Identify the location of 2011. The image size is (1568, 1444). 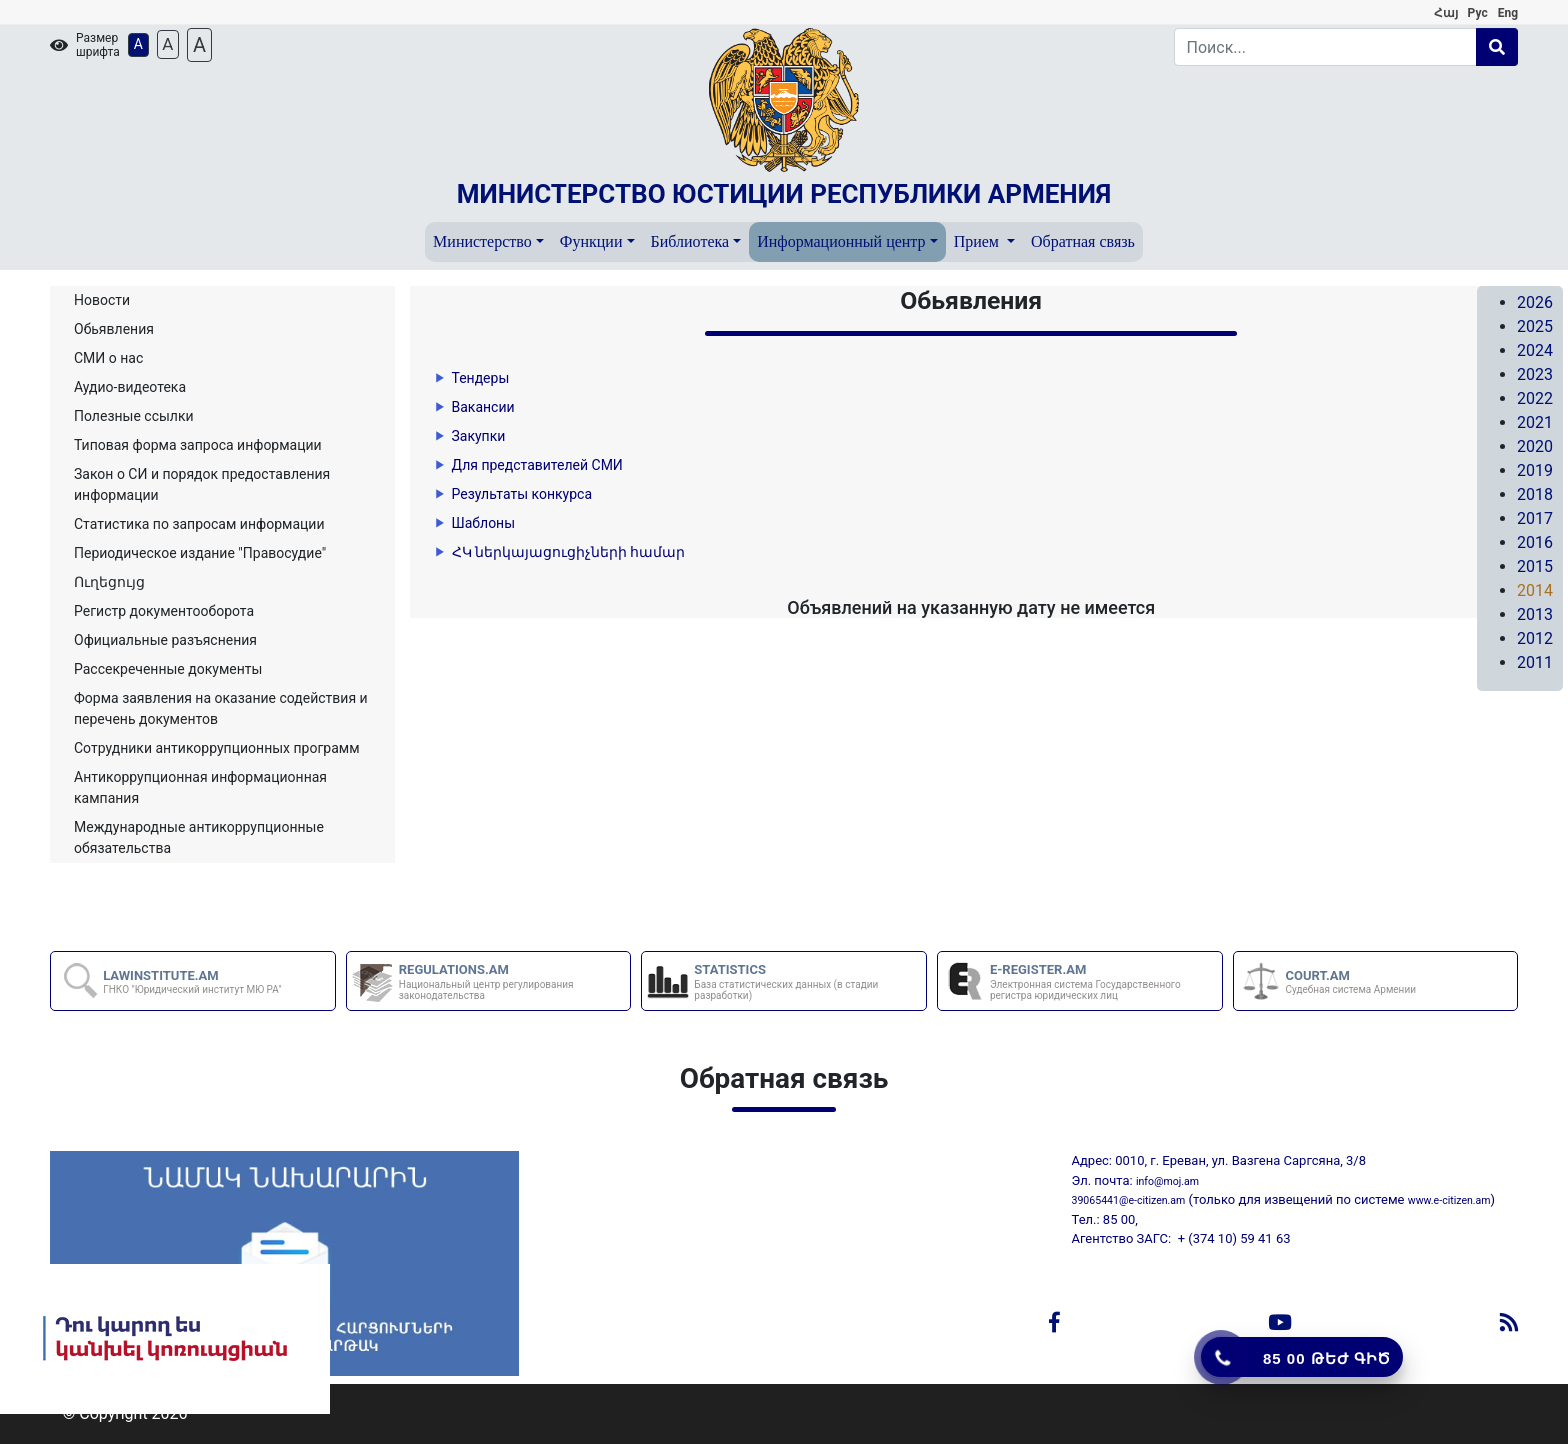
(1535, 662).